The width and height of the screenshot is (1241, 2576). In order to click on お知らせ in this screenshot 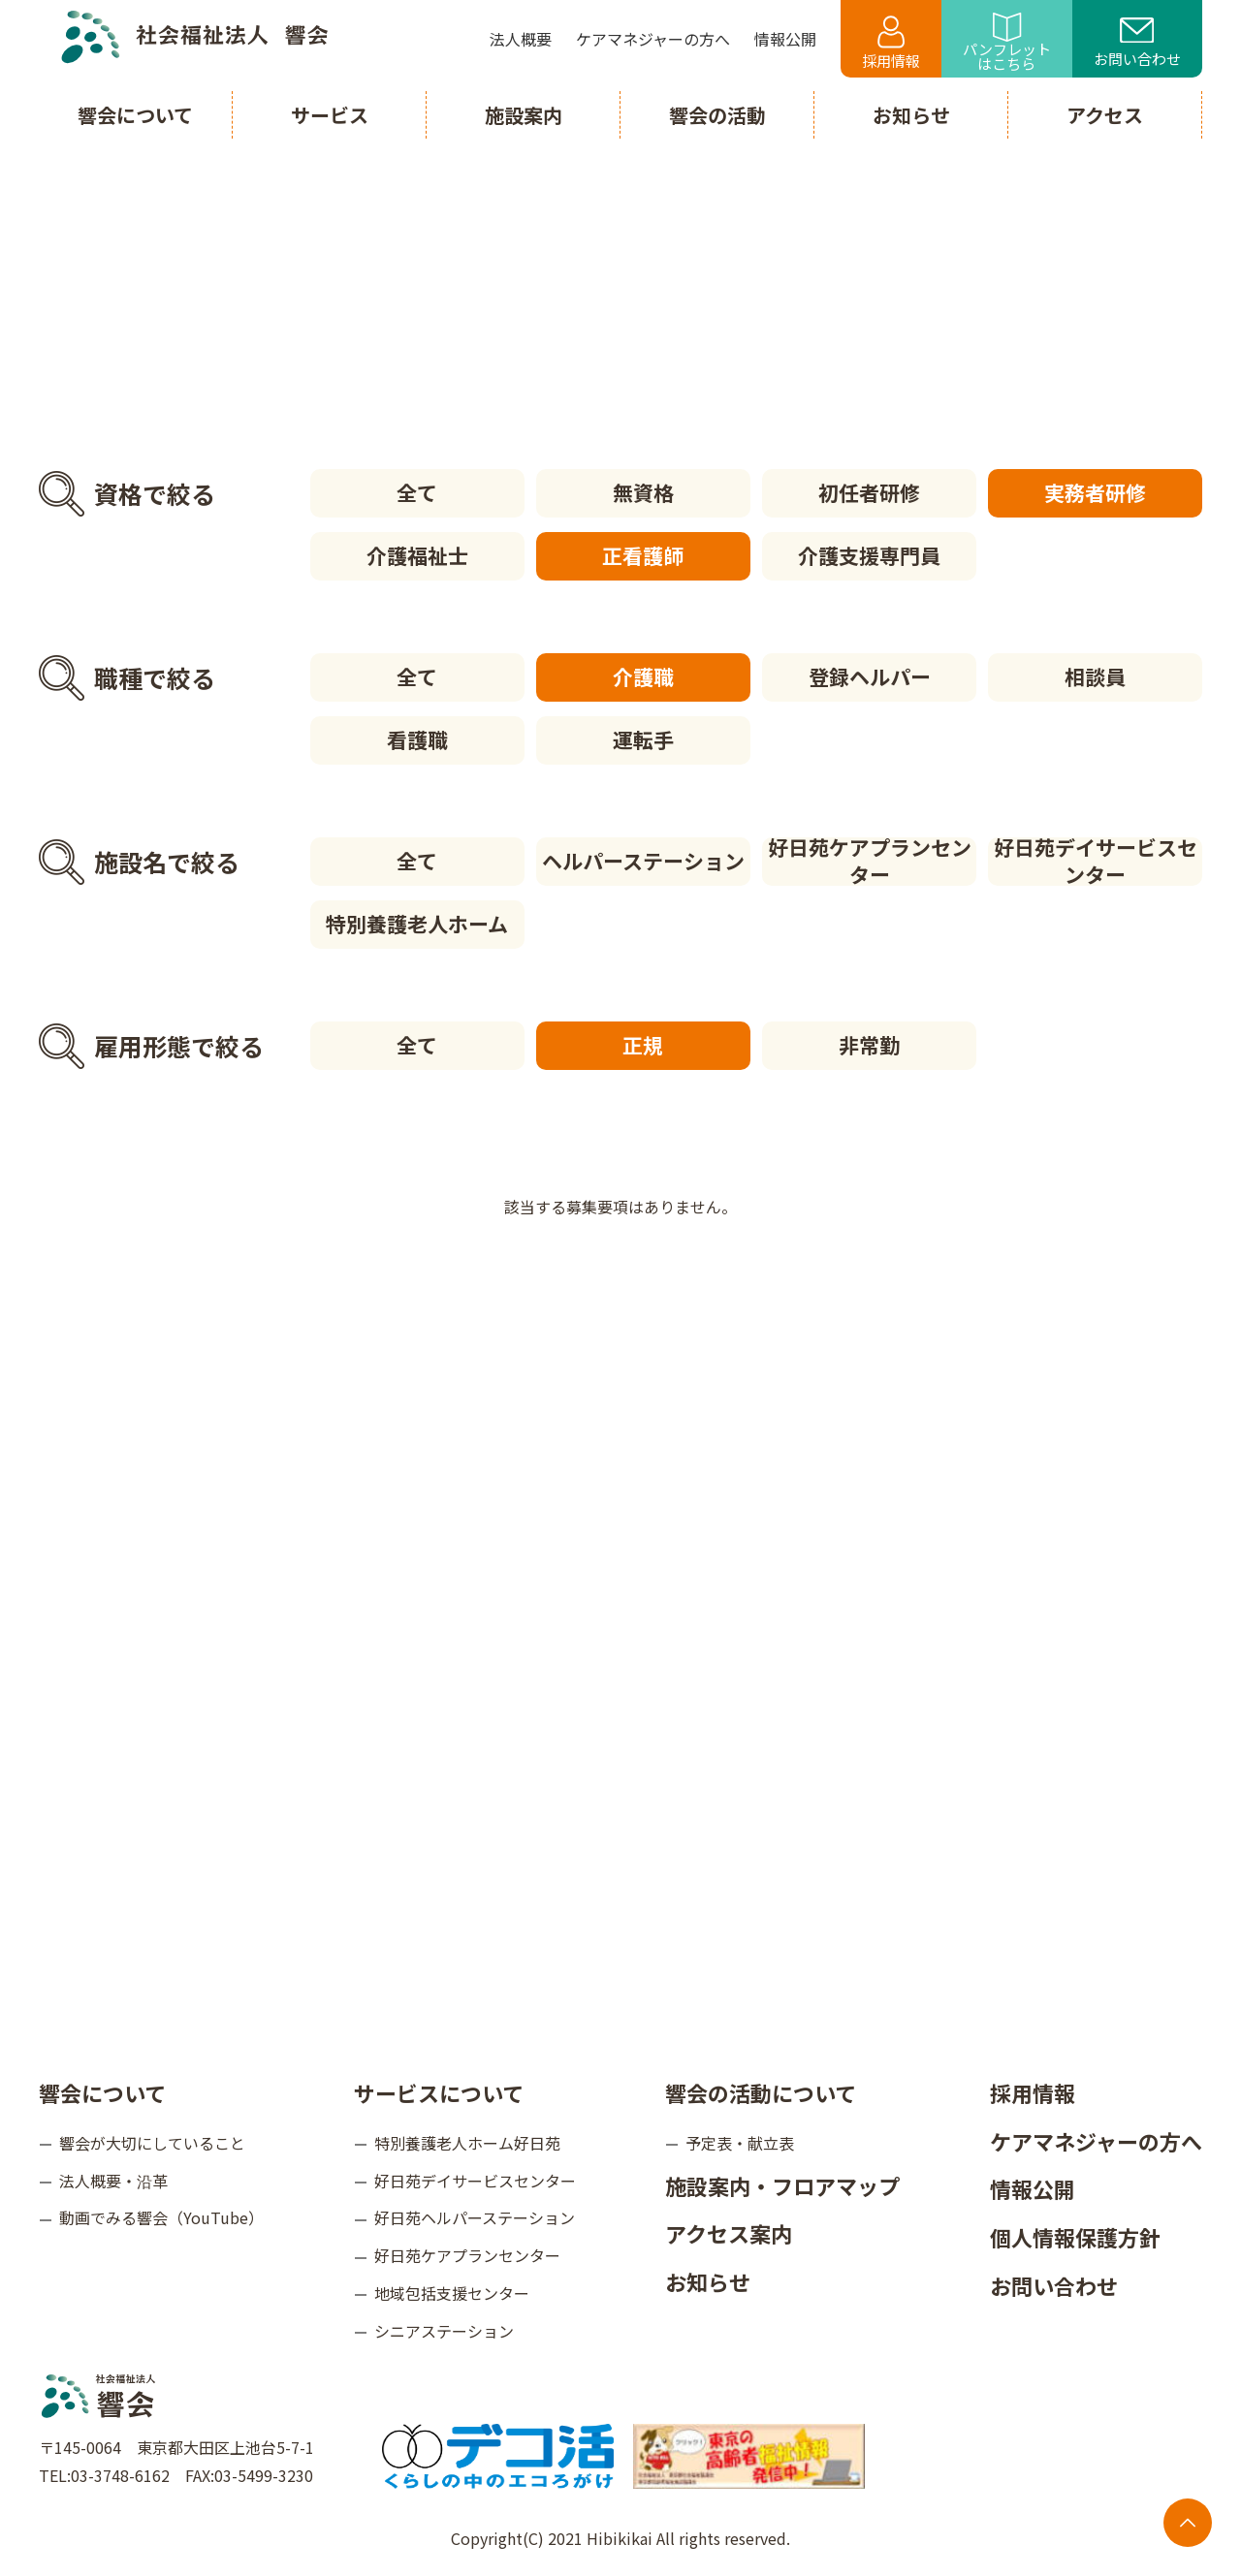, I will do `click(707, 2281)`.